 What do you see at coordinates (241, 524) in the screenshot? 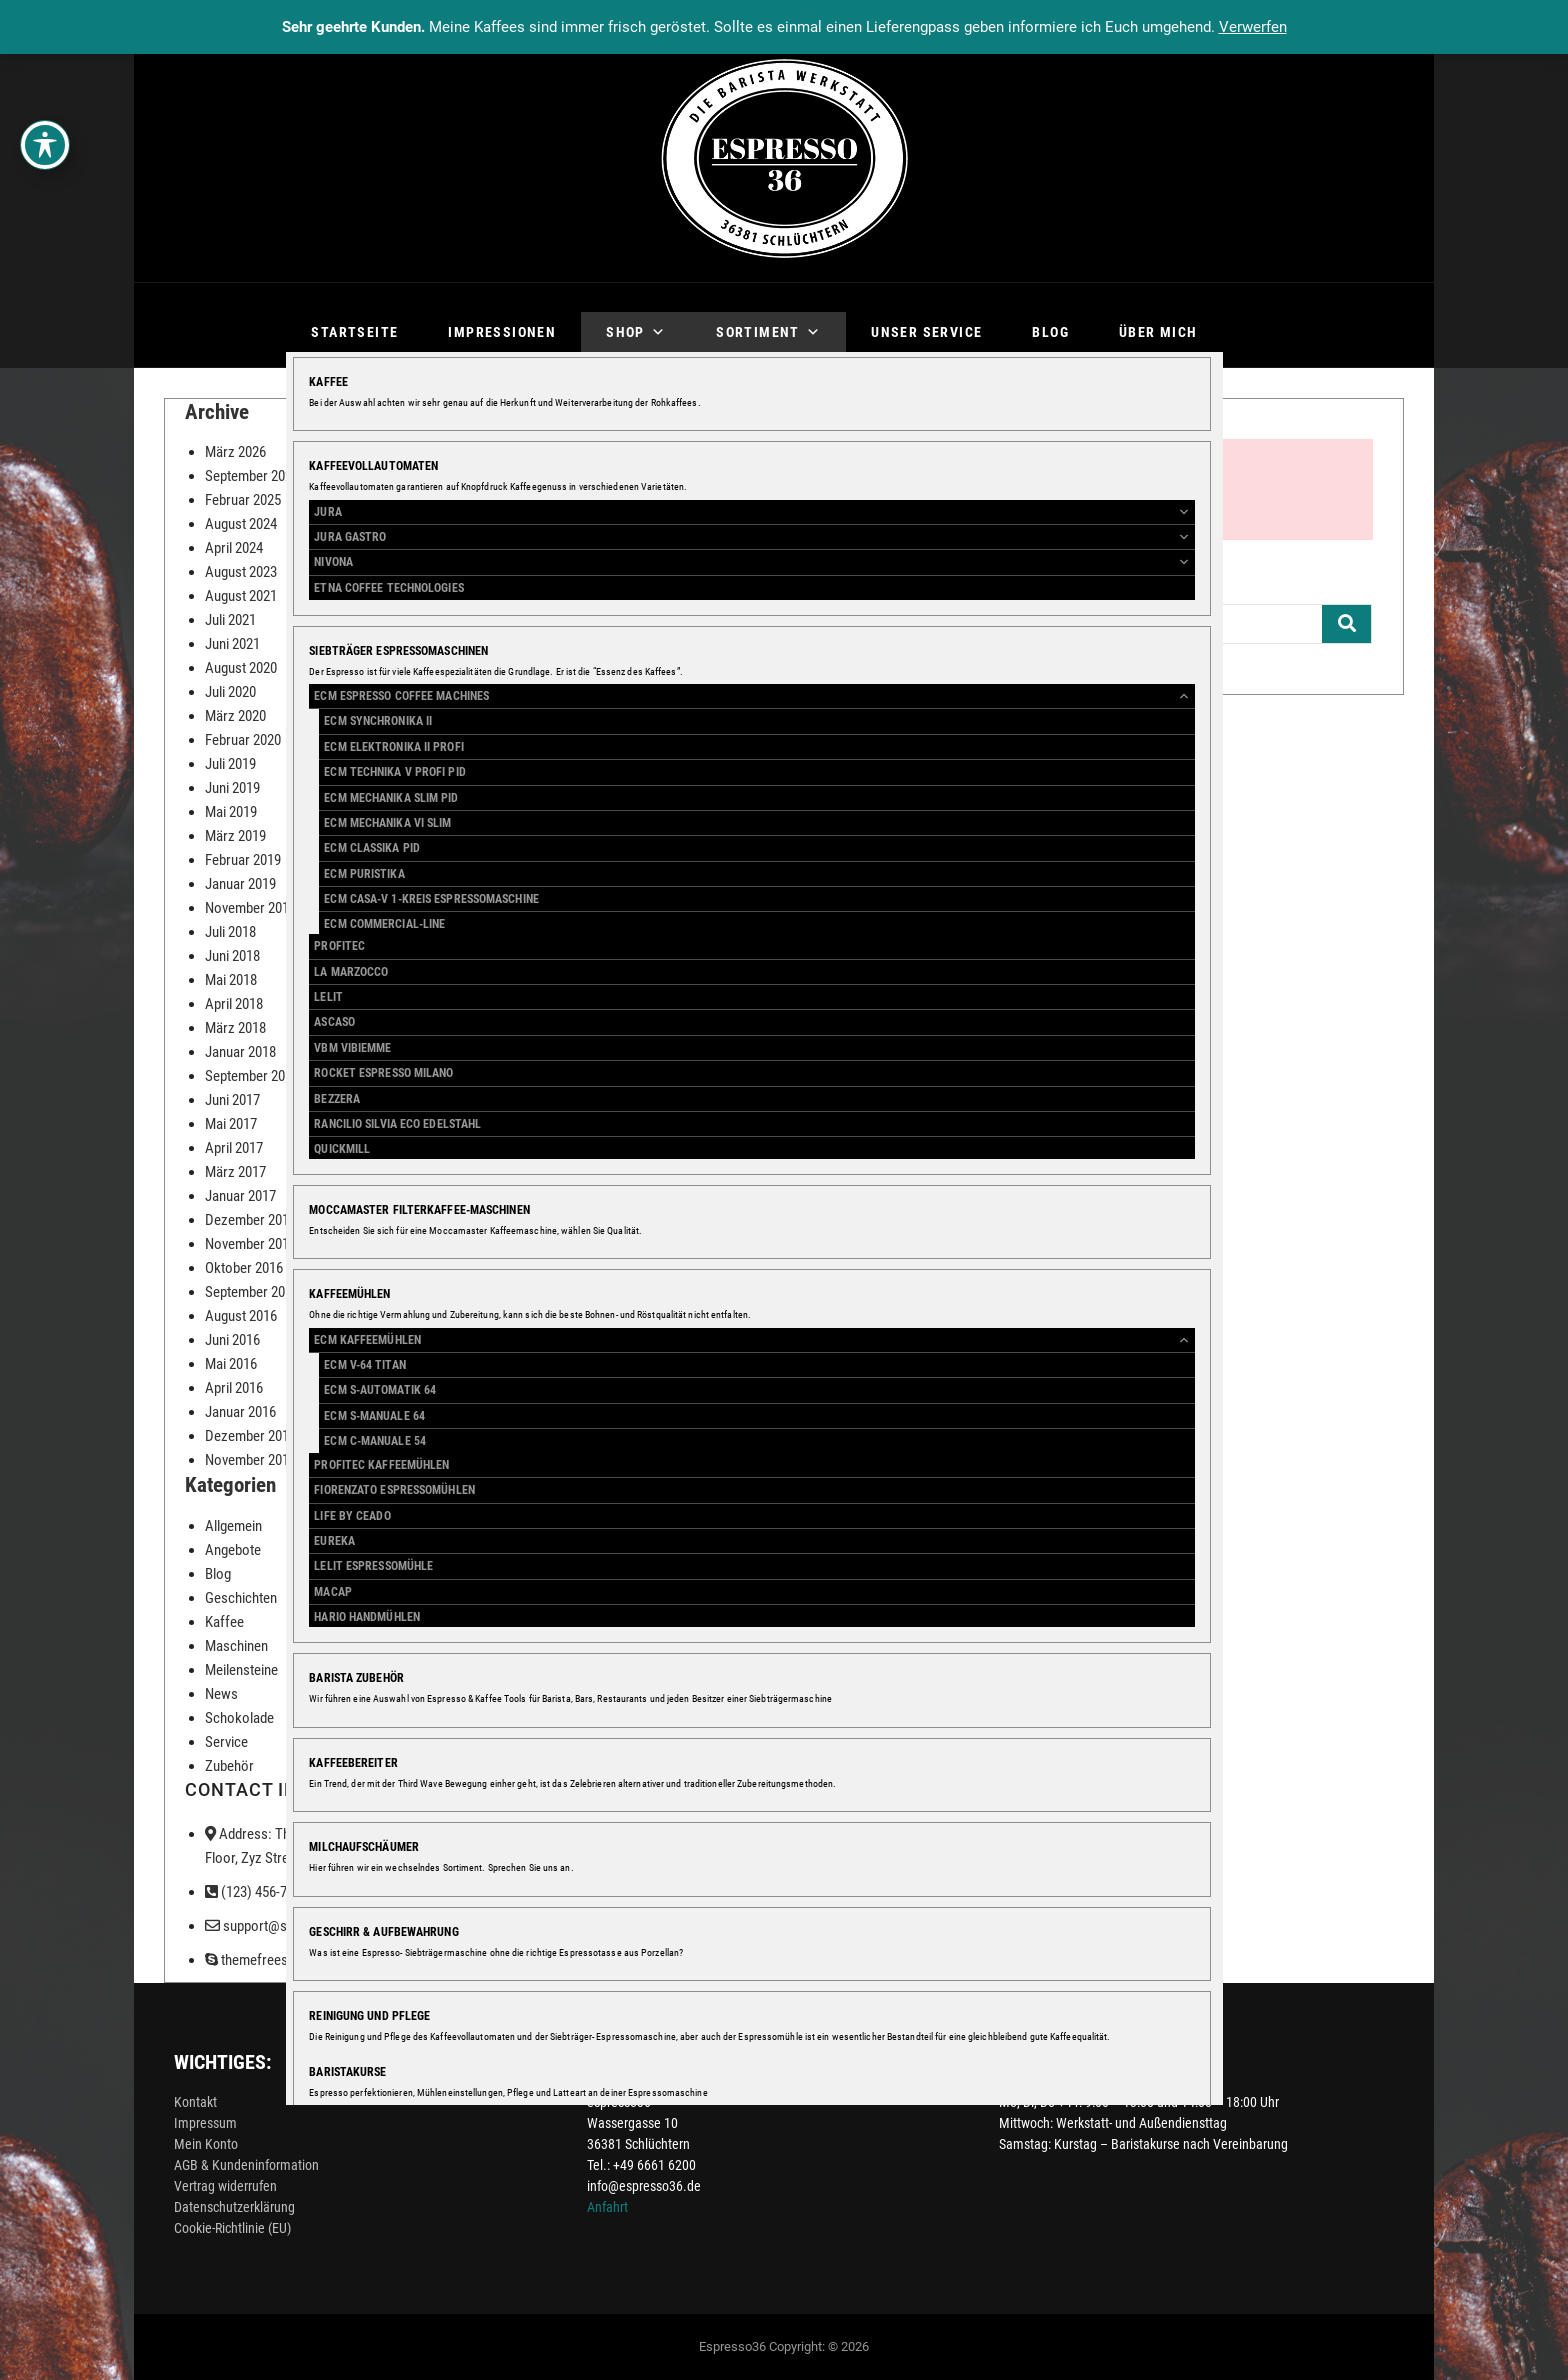
I see `August 2024` at bounding box center [241, 524].